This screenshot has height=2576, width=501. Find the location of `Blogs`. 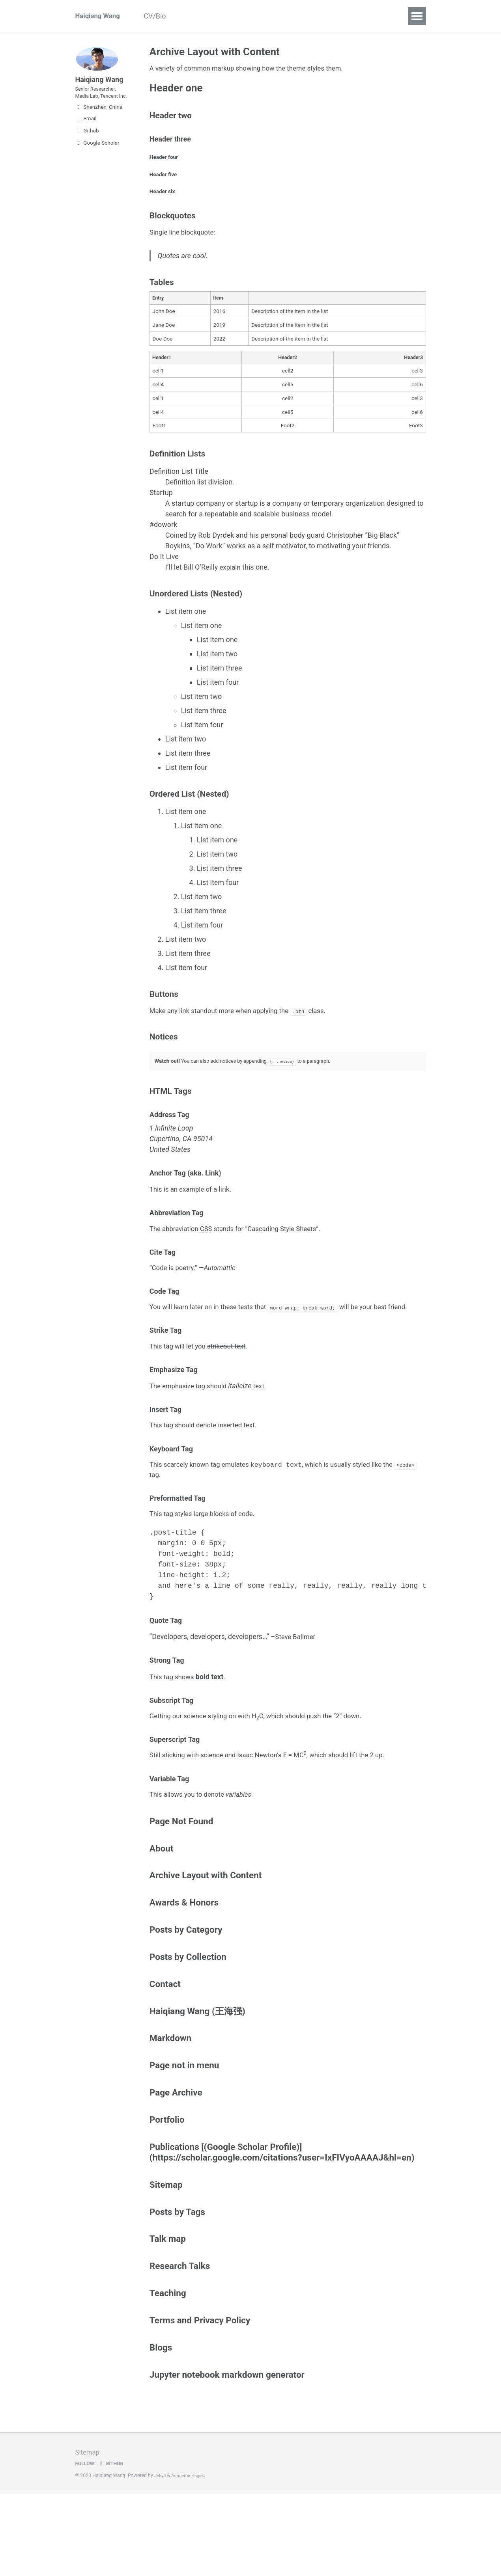

Blogs is located at coordinates (161, 2427).